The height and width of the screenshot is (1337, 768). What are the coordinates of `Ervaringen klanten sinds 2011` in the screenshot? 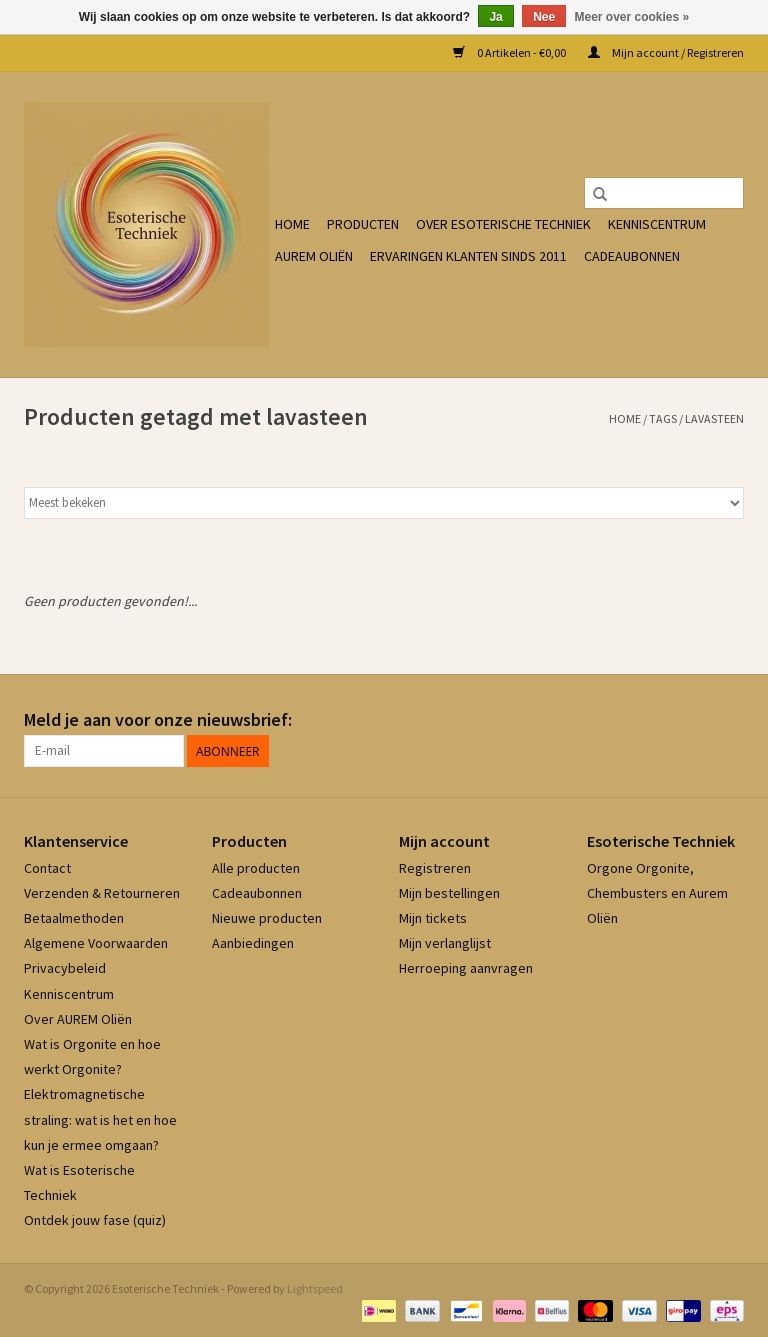 It's located at (468, 256).